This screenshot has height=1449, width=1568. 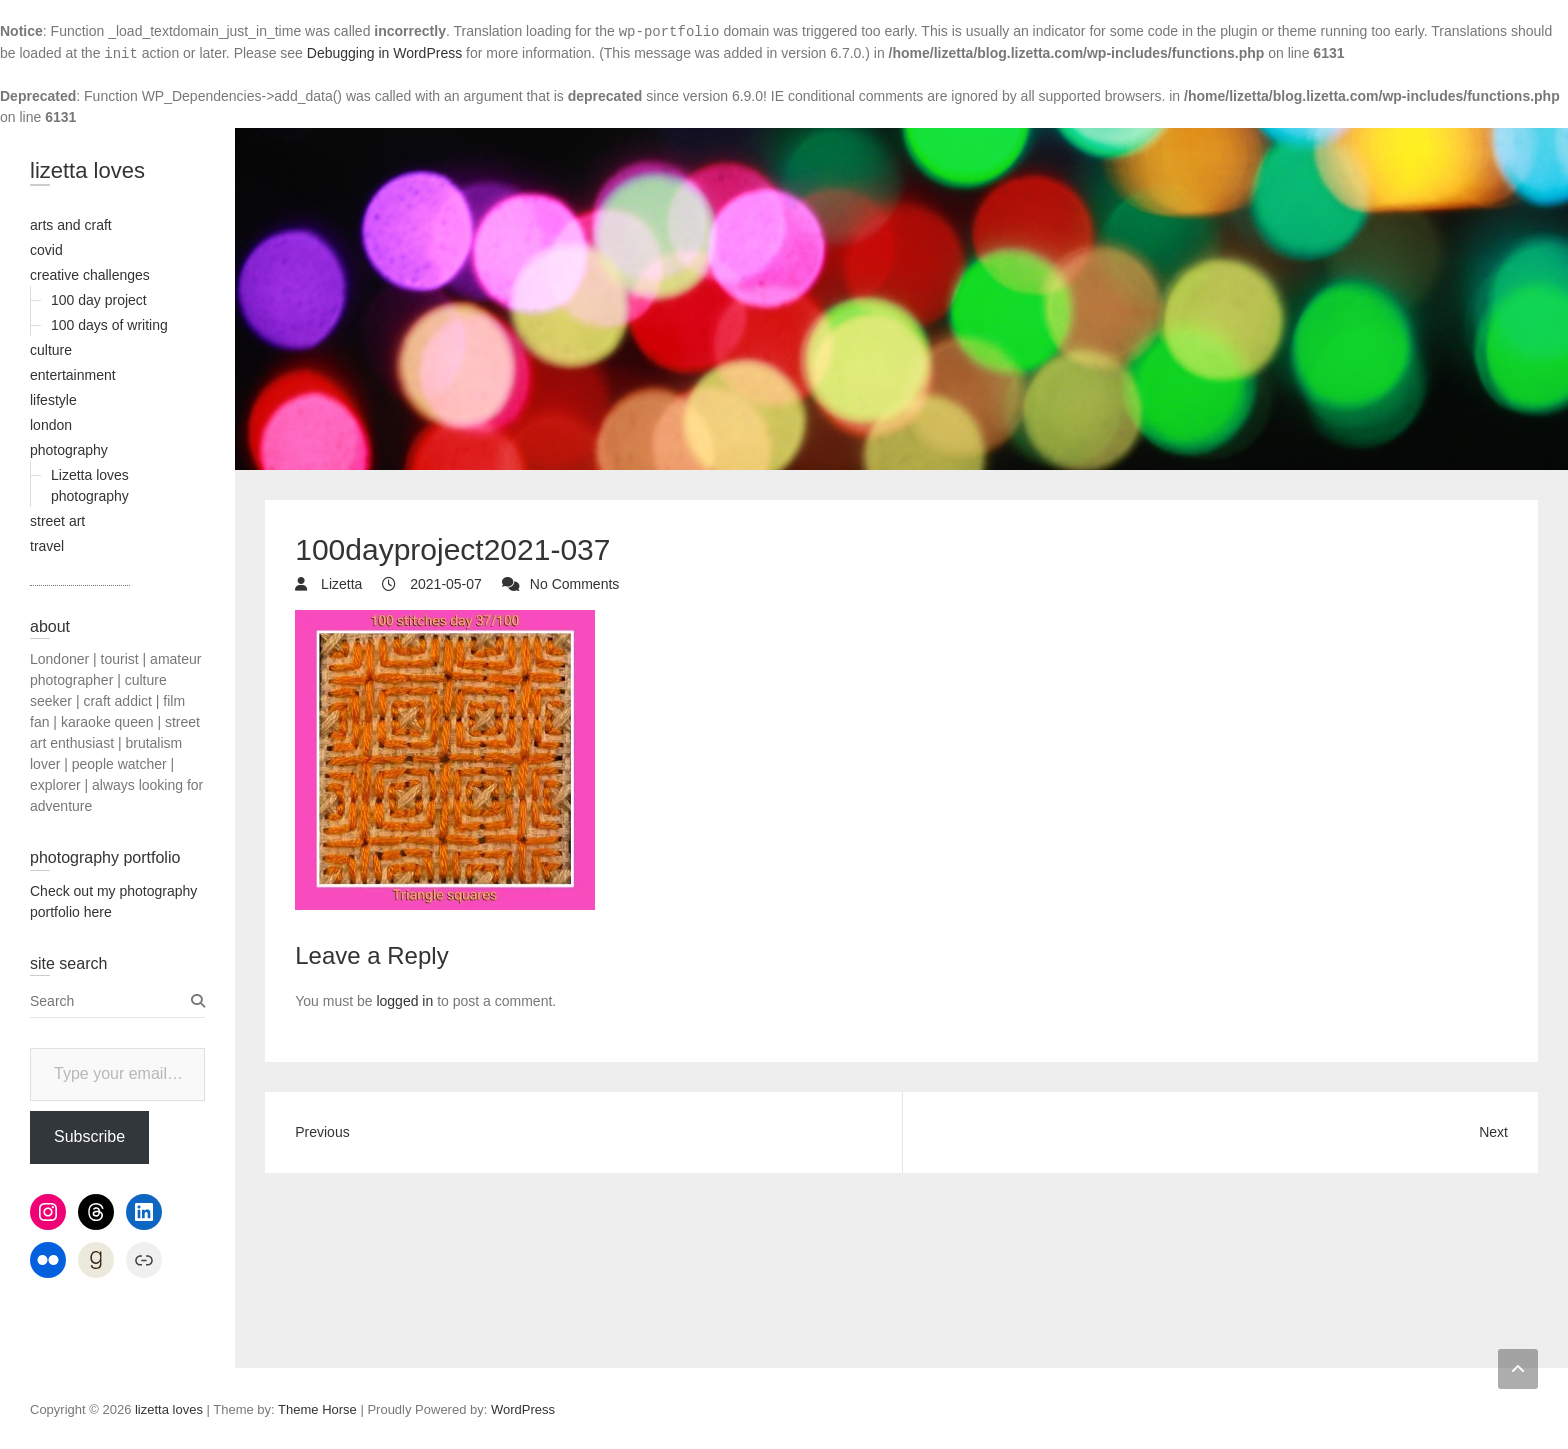 I want to click on london, so click(x=51, y=425).